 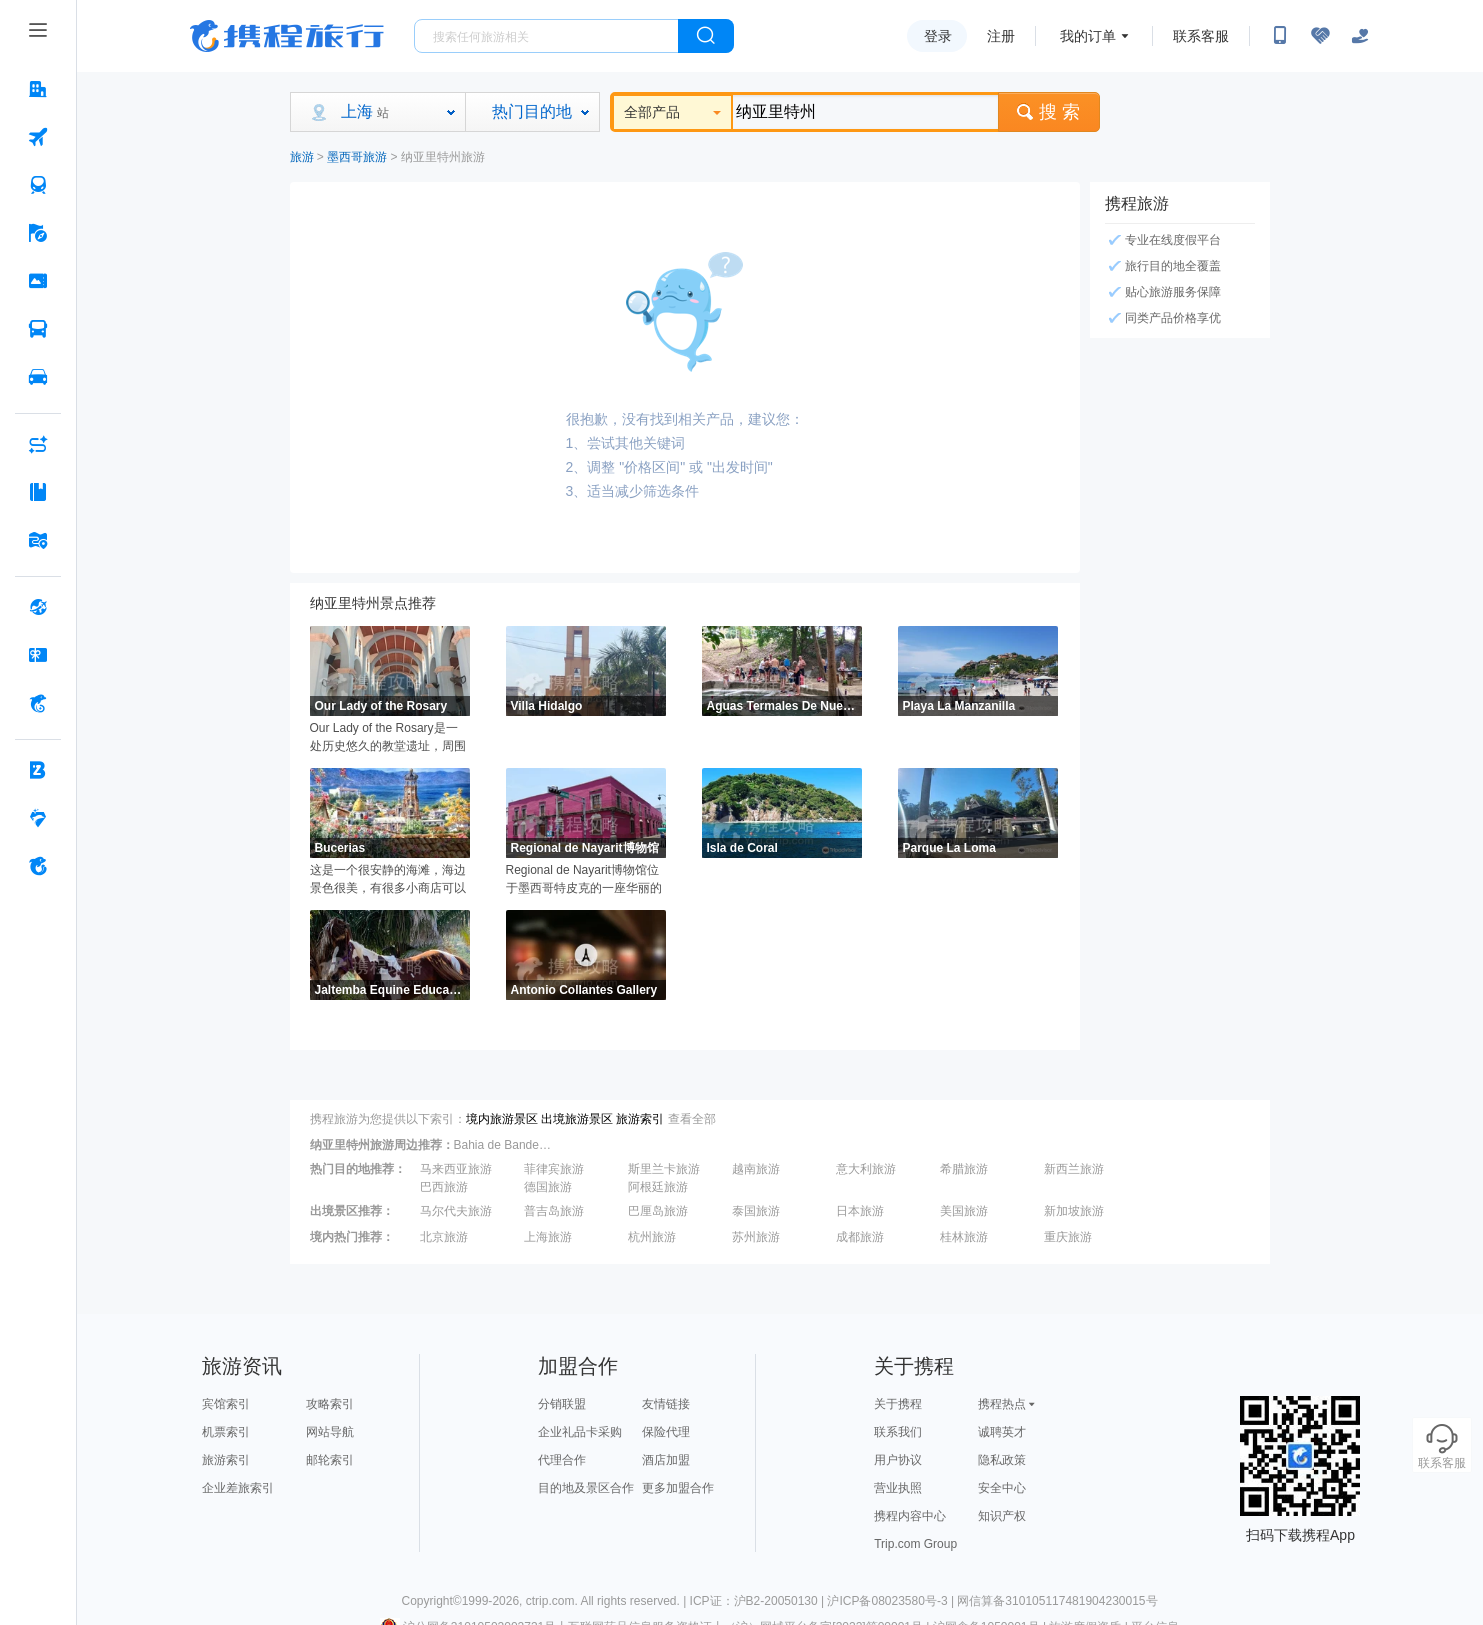 I want to click on 搜 索, so click(x=1049, y=112).